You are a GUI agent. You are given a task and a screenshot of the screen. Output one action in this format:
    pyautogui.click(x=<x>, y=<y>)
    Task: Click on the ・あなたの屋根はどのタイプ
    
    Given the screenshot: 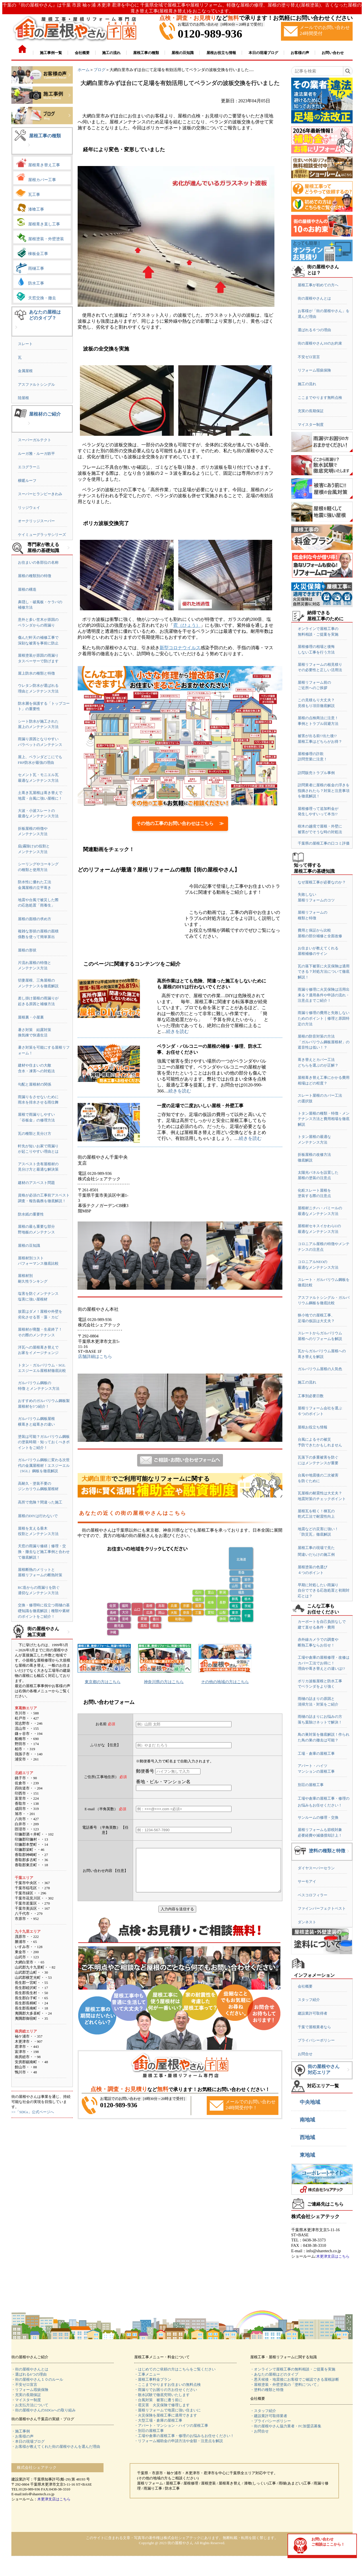 What is the action you would take?
    pyautogui.click(x=274, y=2374)
    